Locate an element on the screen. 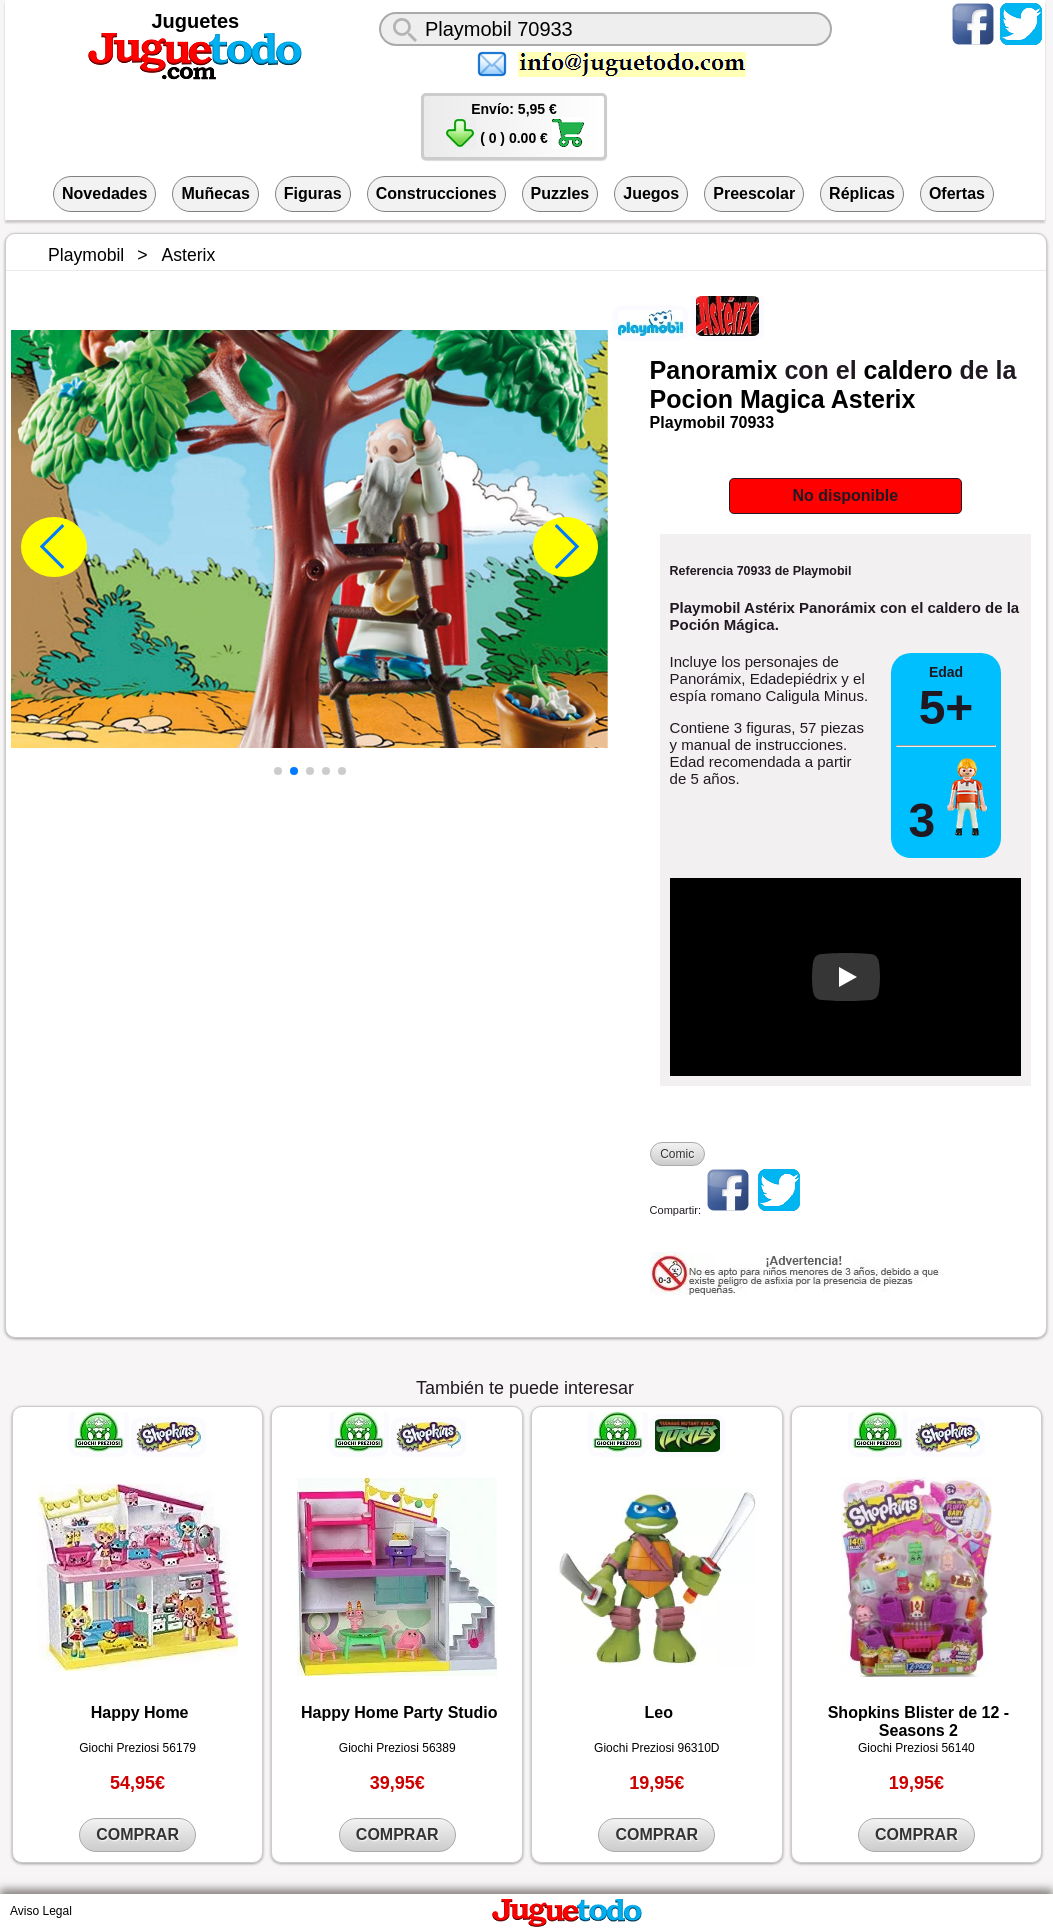  Puzzles is located at coordinates (560, 193).